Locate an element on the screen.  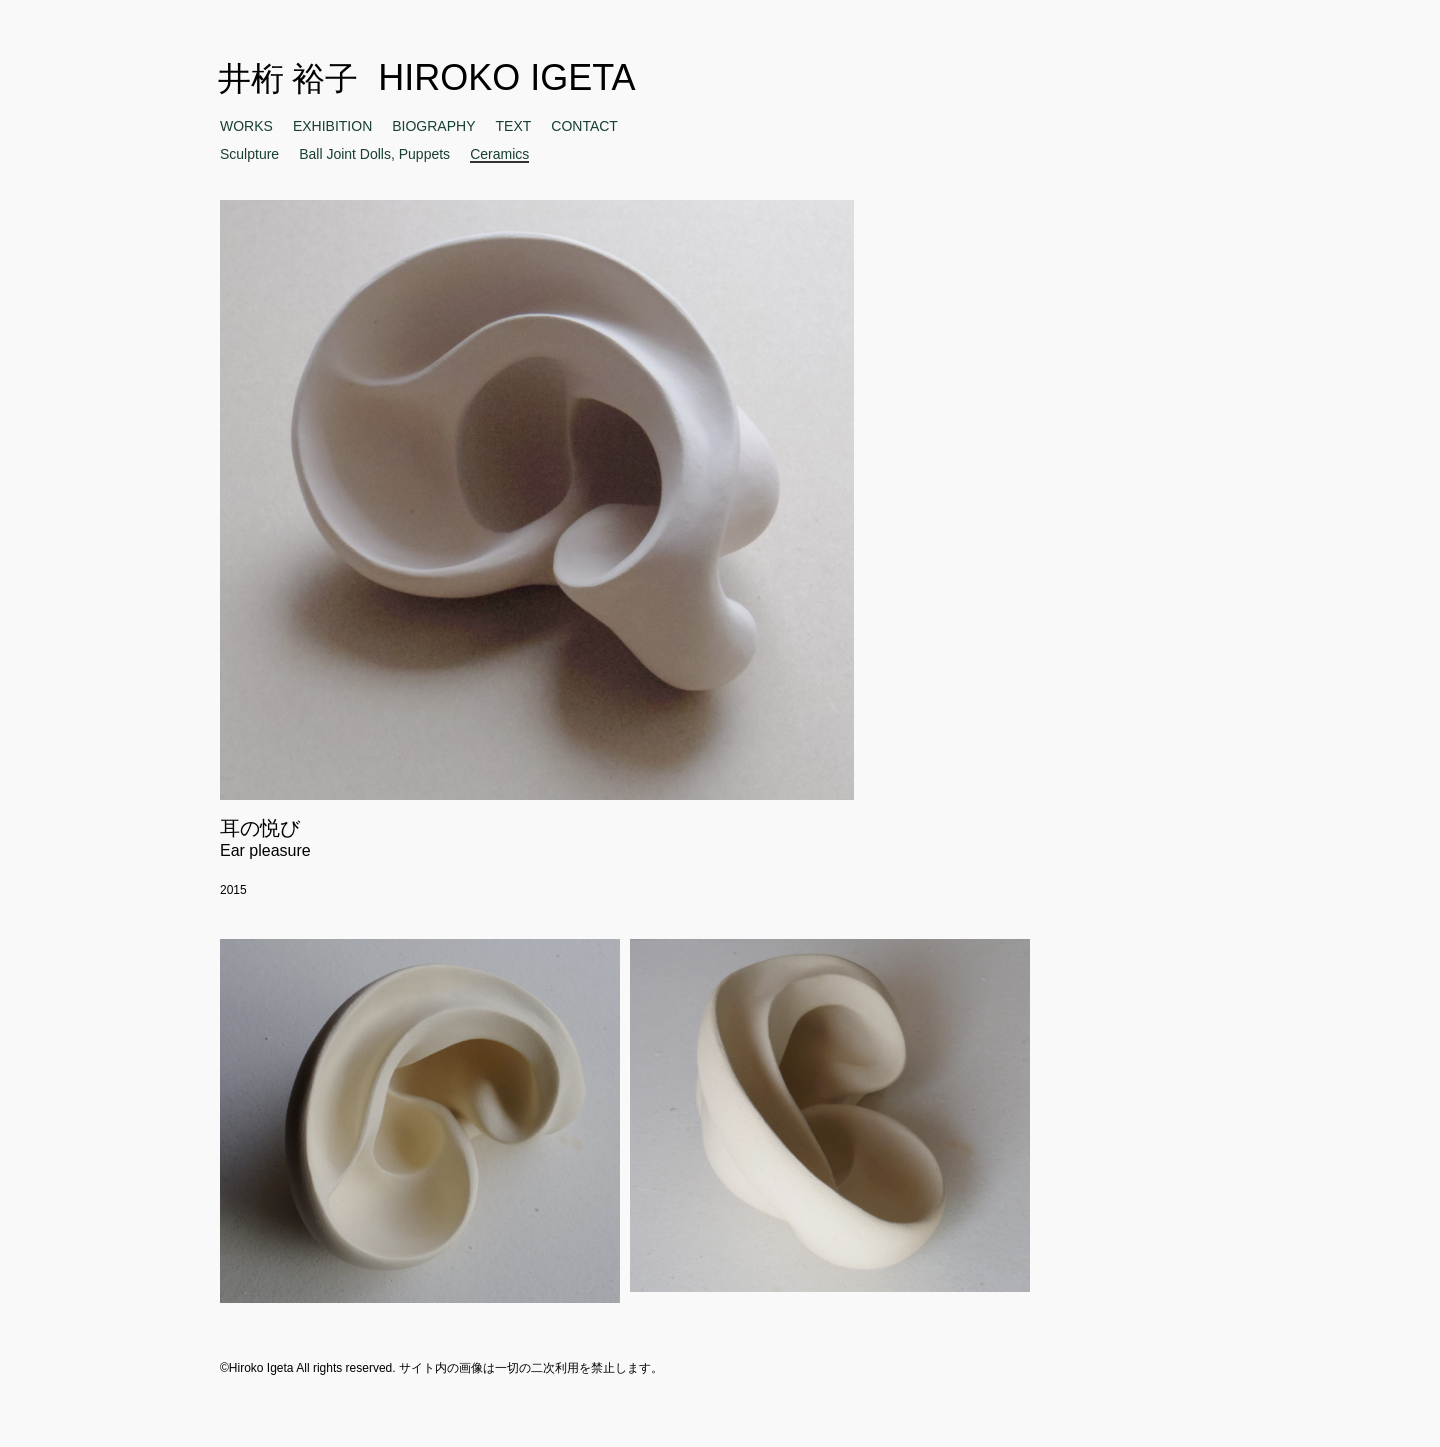
Ceramics is located at coordinates (499, 154).